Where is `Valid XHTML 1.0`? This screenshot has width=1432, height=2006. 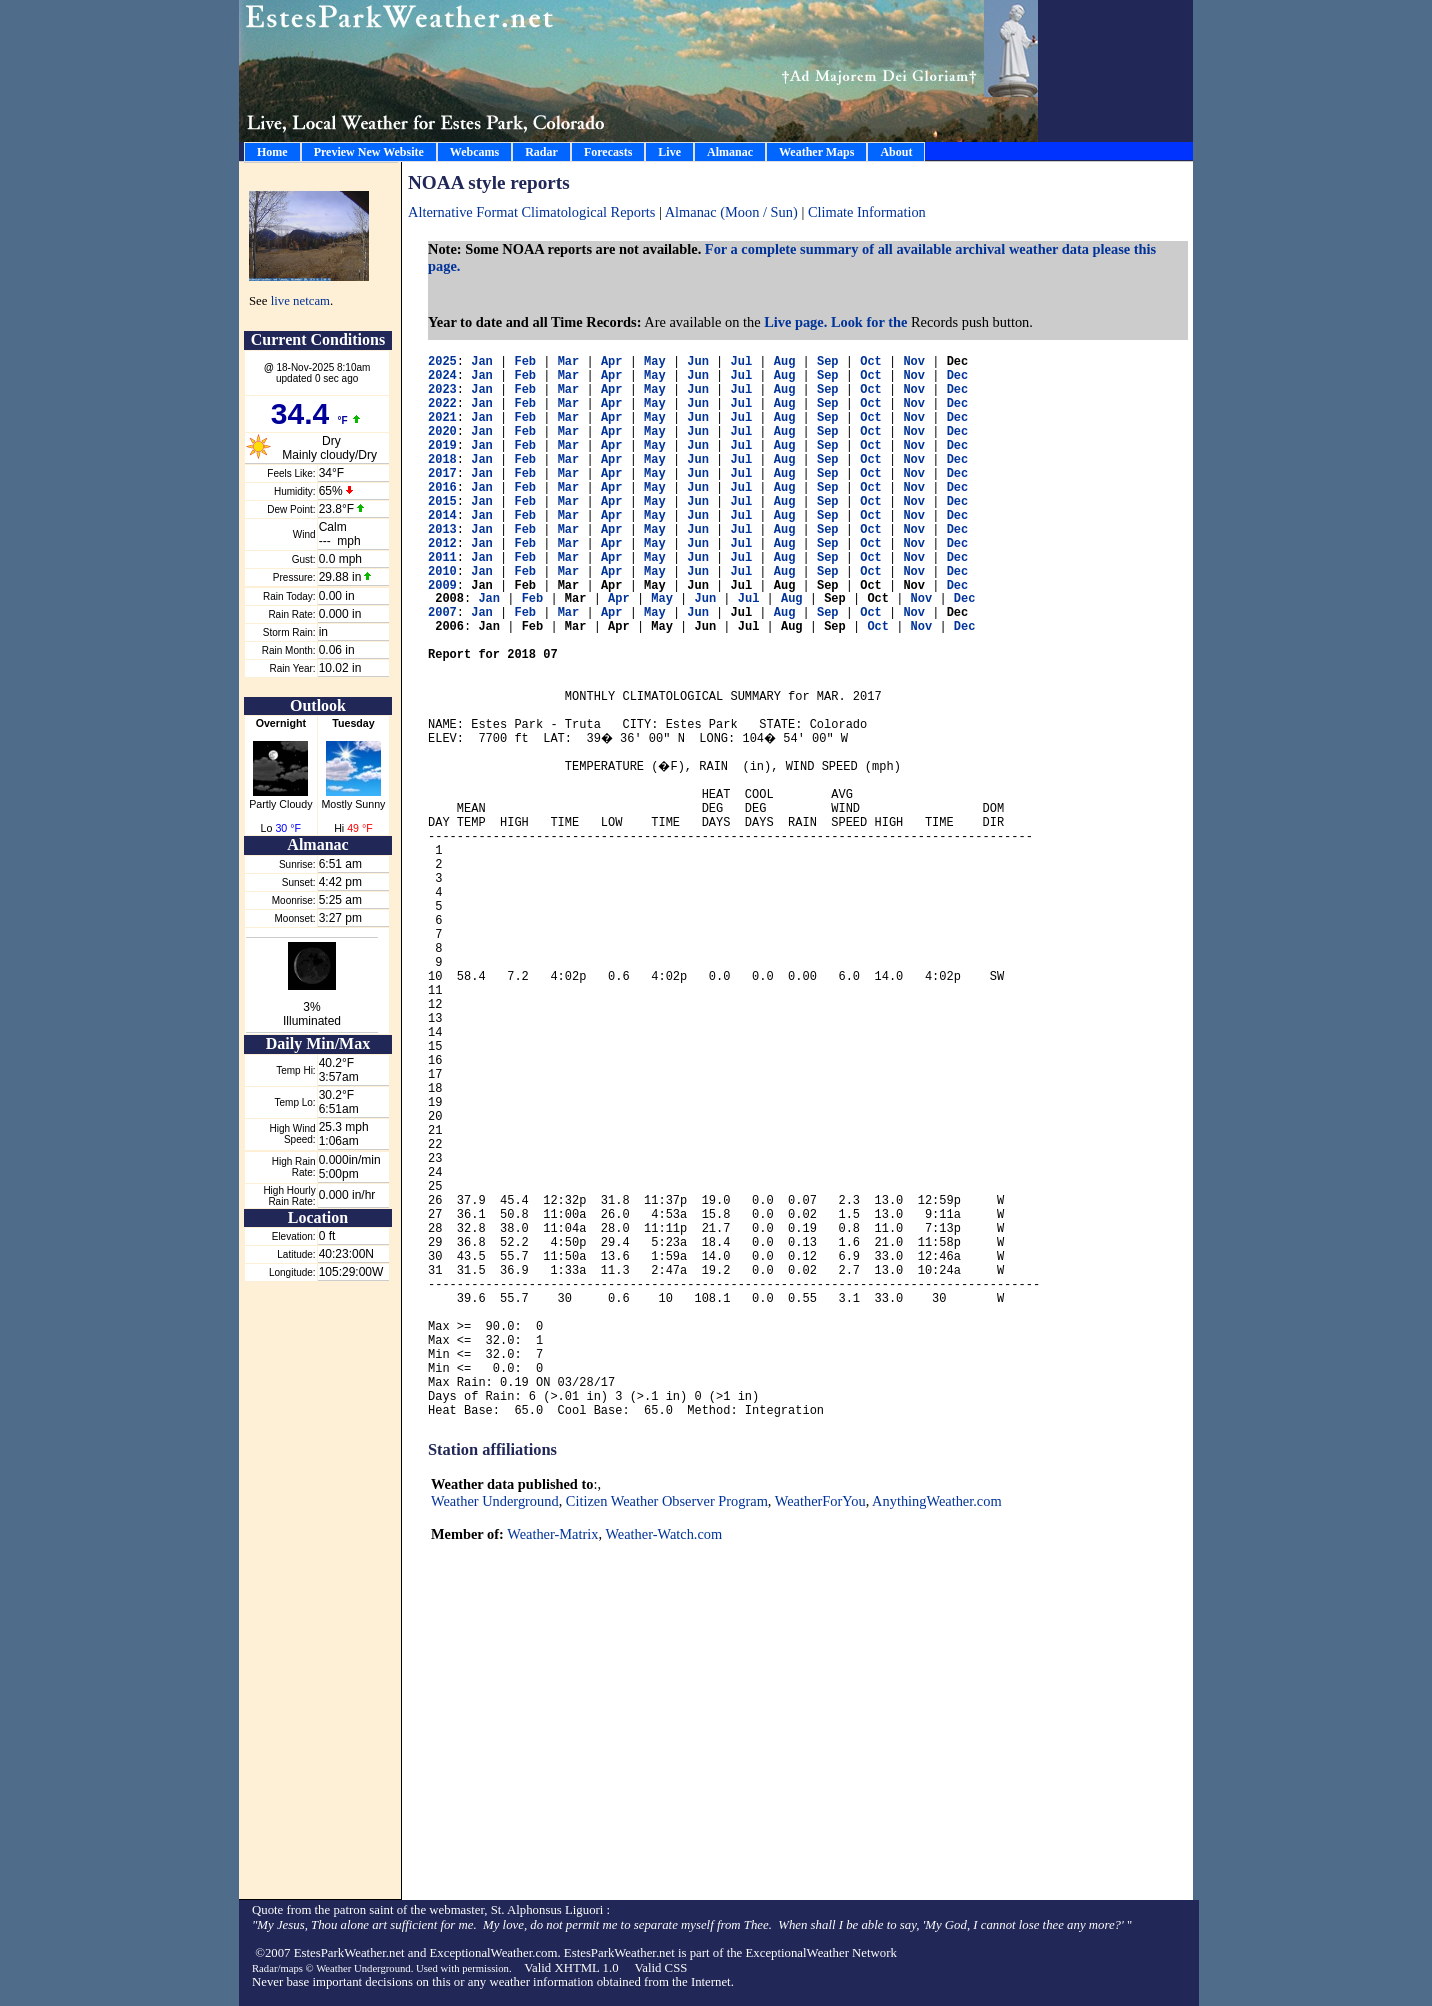
Valid XHTML 1.0 is located at coordinates (571, 1968).